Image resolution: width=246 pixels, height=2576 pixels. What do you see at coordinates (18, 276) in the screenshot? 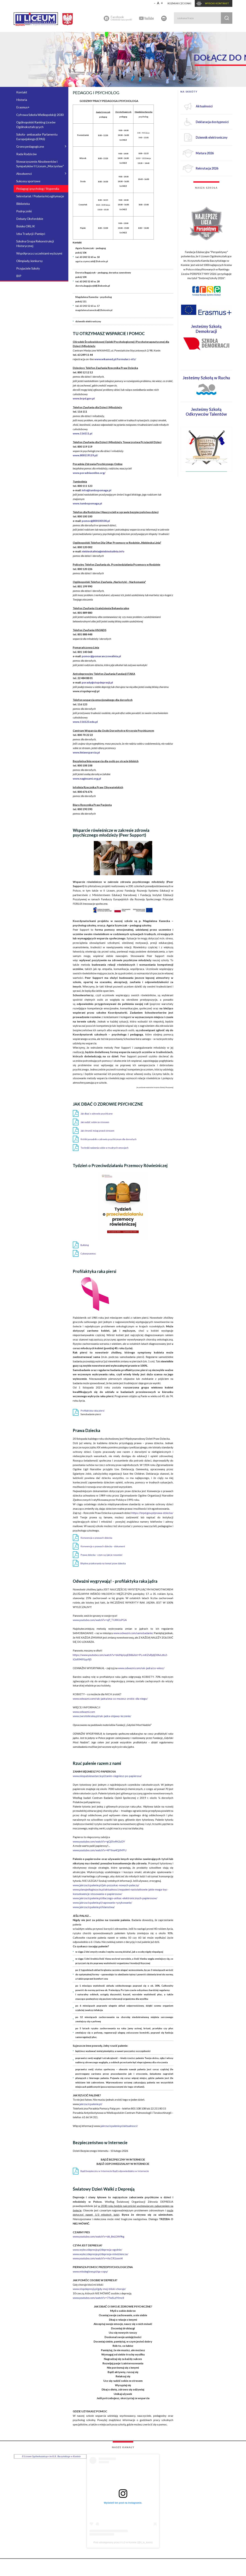
I see `BIP` at bounding box center [18, 276].